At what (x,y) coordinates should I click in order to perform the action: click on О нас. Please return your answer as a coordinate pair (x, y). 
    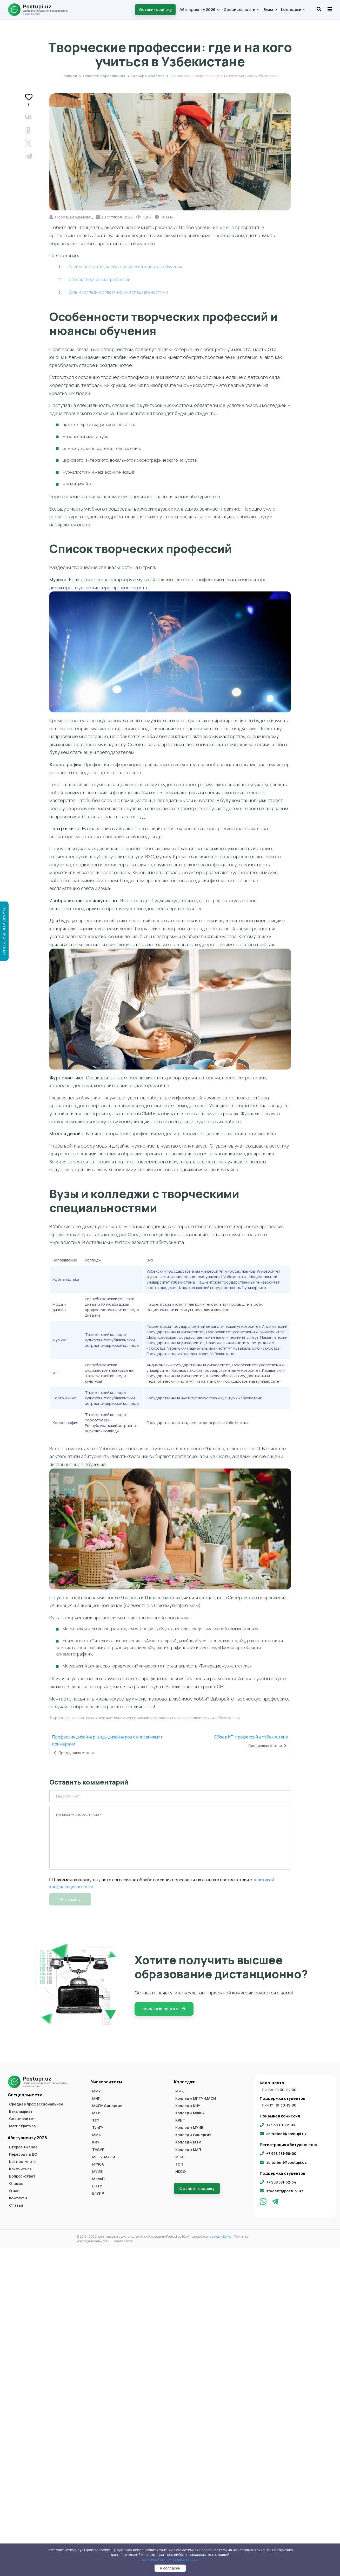
    Looking at the image, I should click on (14, 2191).